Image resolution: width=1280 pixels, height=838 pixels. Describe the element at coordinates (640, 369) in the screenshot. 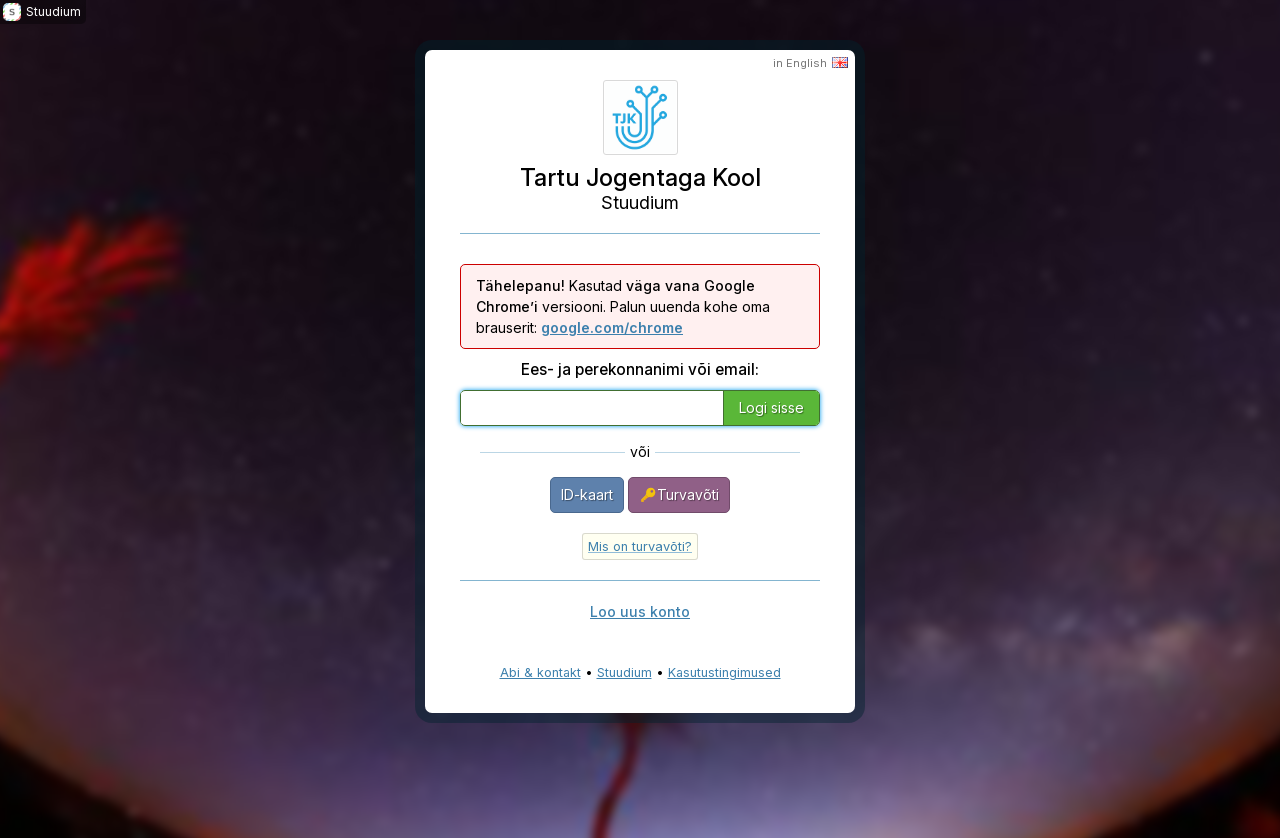

I see `Ees- ja perekonnanimi või email:` at that location.